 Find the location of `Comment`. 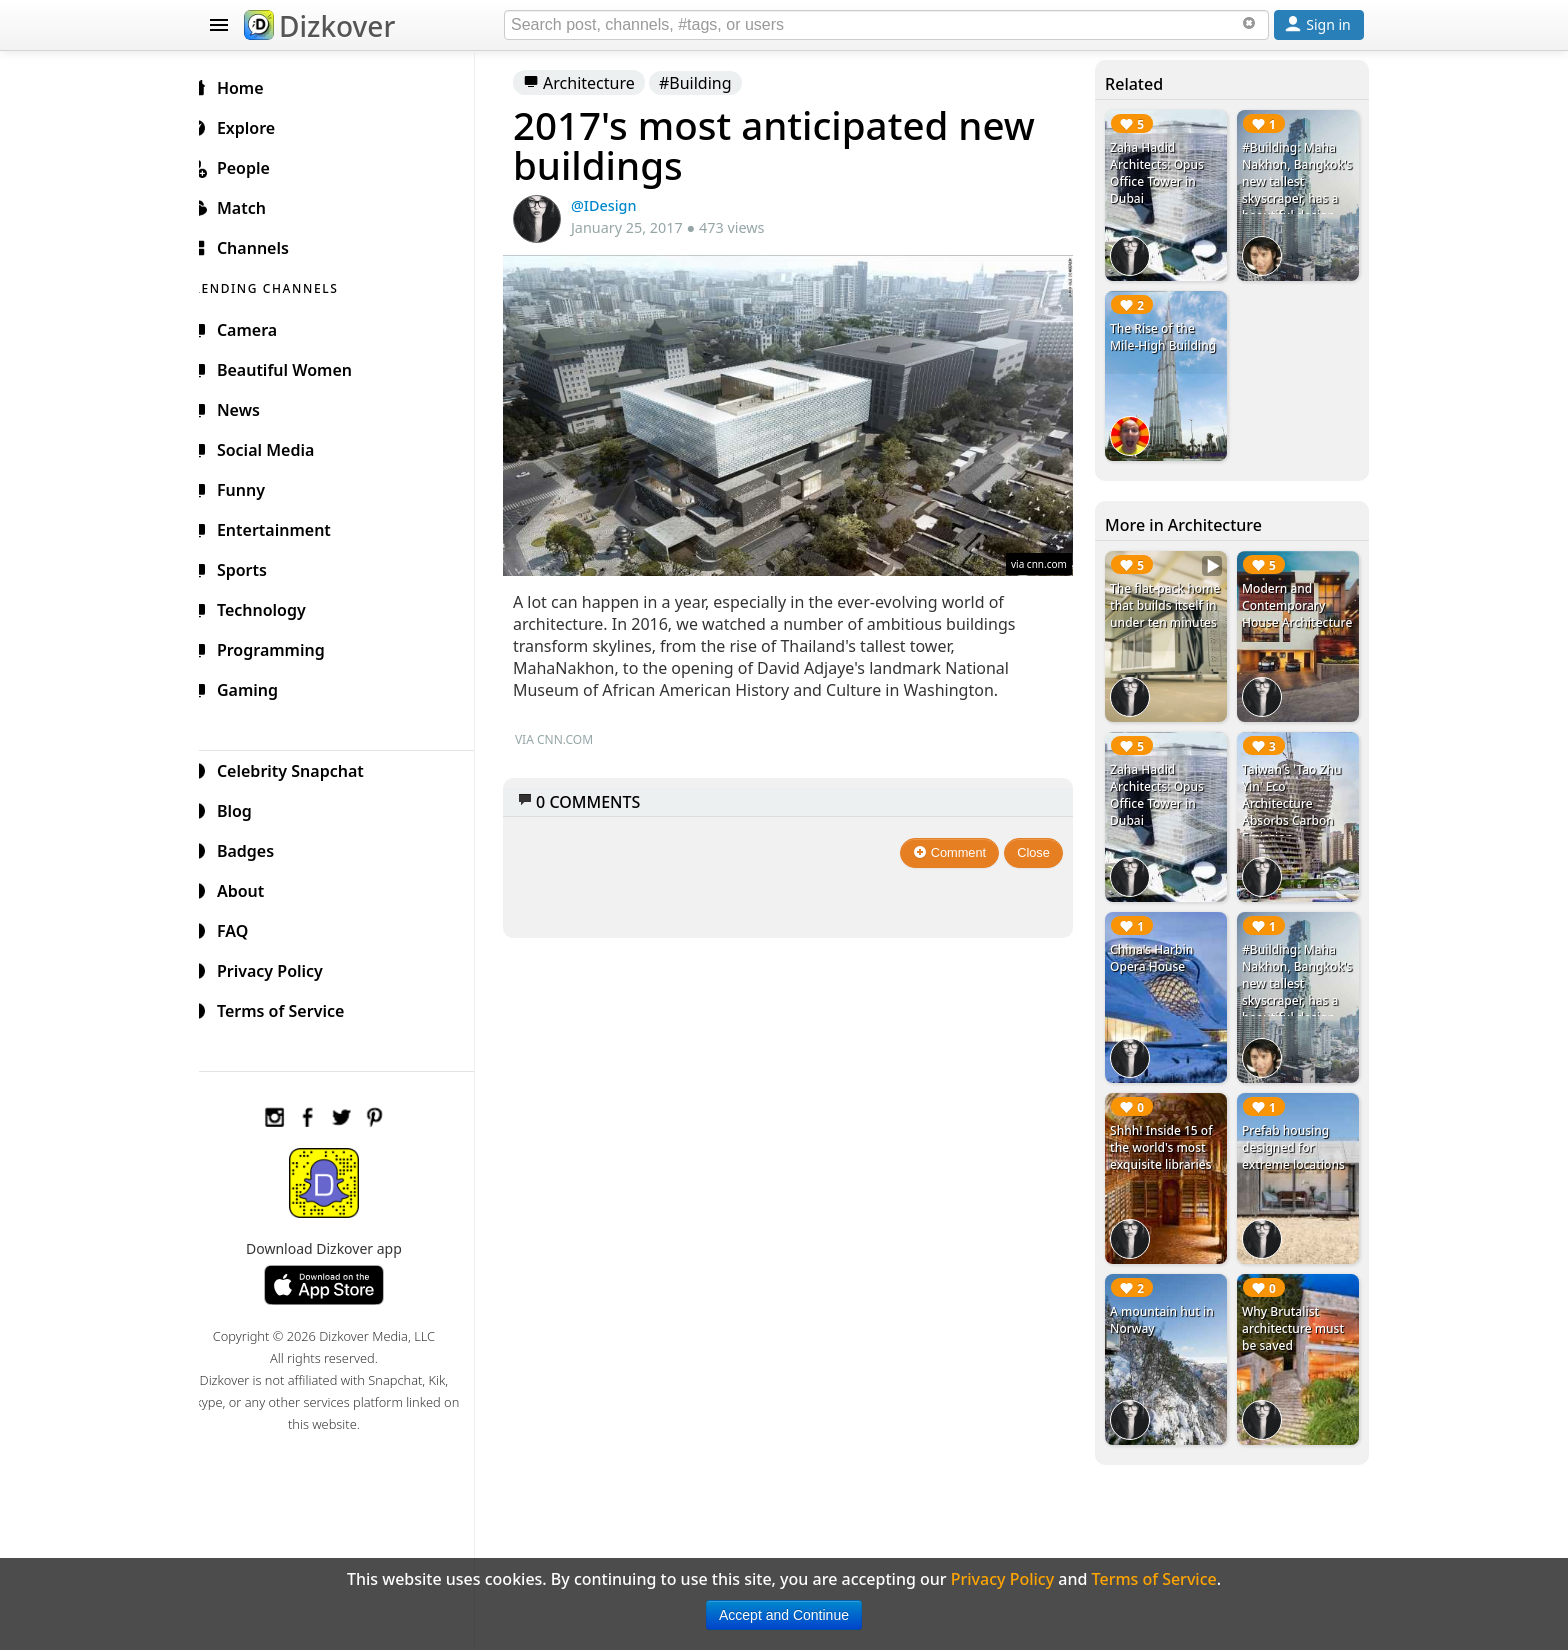

Comment is located at coordinates (955, 846).